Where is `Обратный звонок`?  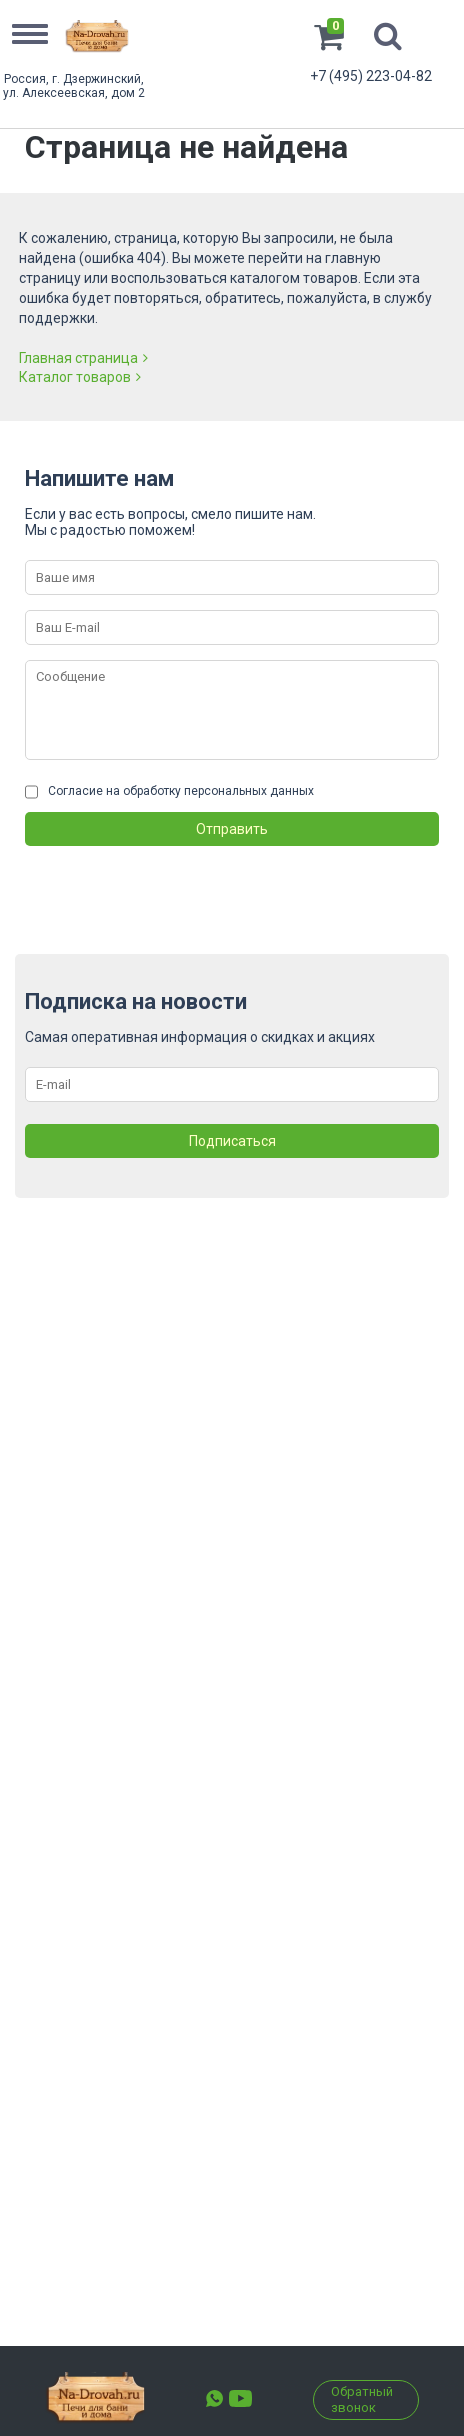 Обратный звонок is located at coordinates (362, 2399).